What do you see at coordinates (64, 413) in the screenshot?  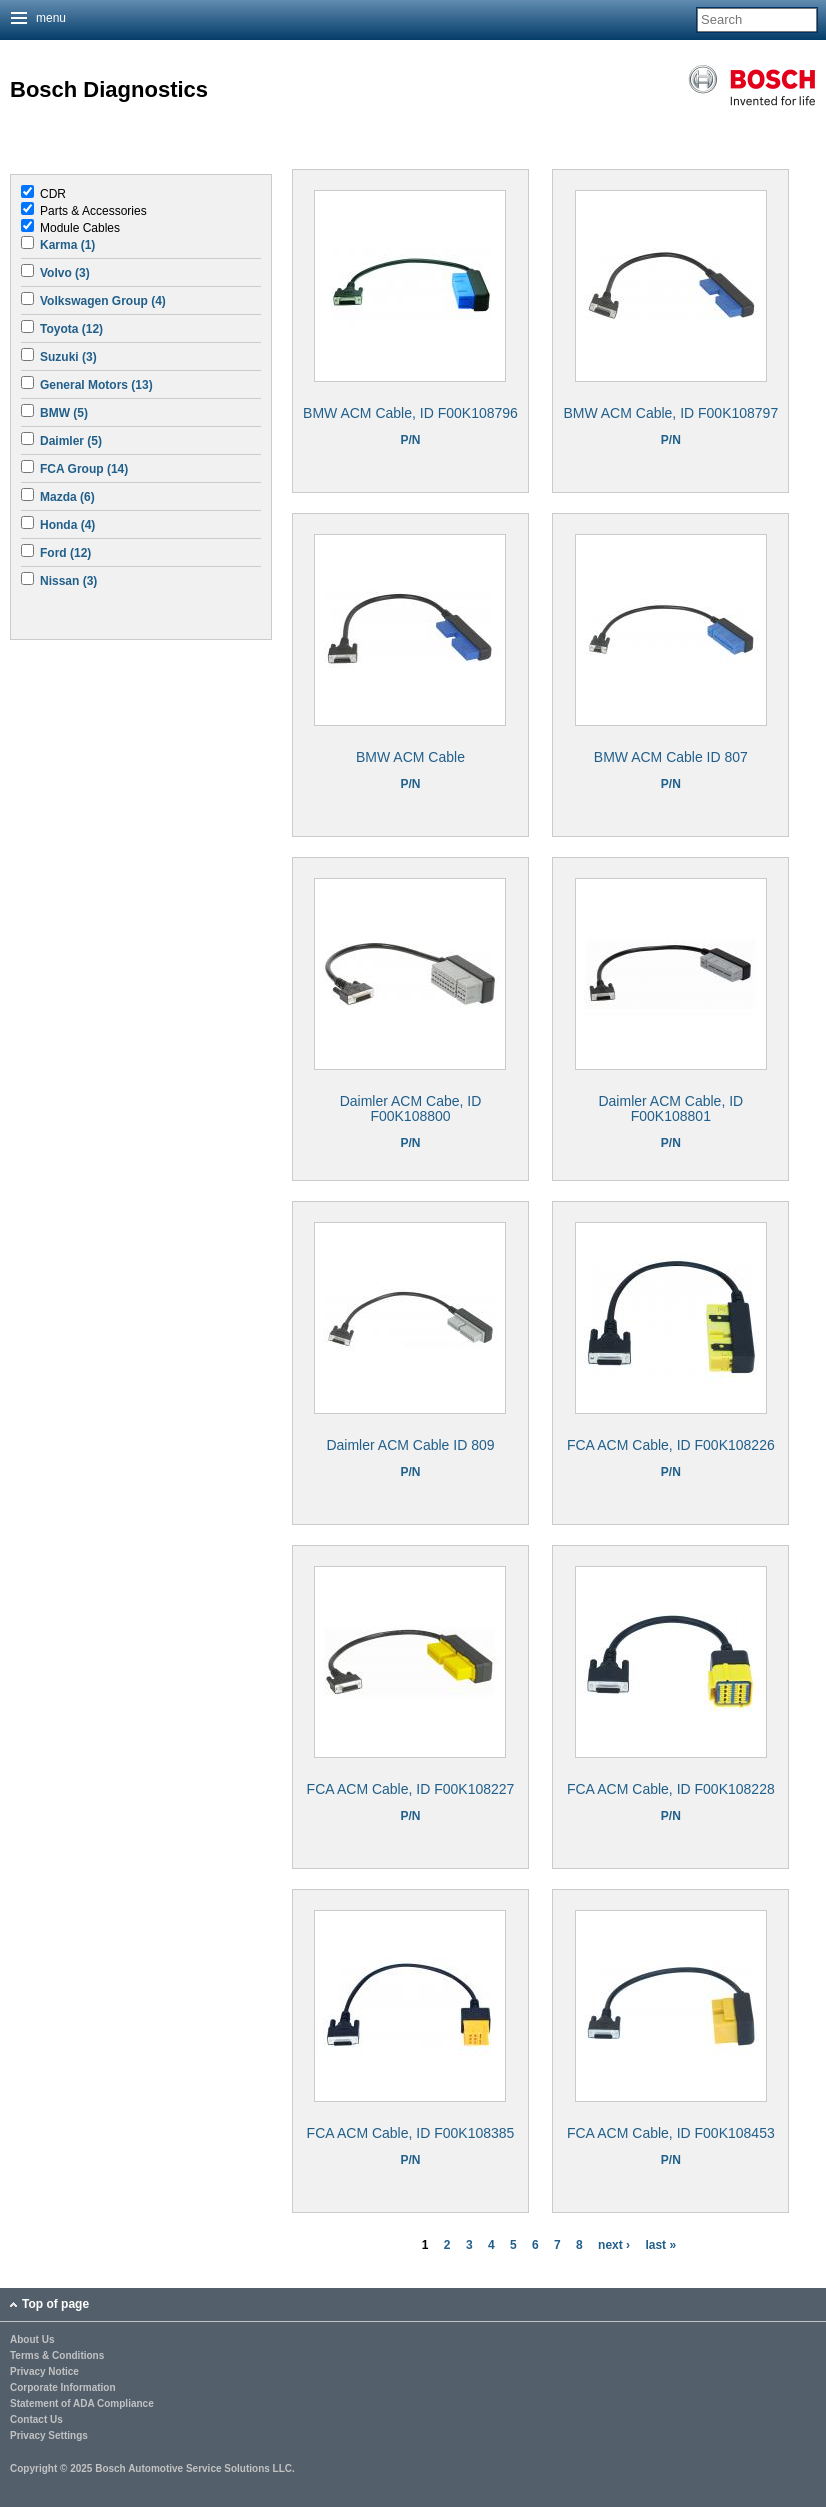 I see `BMW (5)` at bounding box center [64, 413].